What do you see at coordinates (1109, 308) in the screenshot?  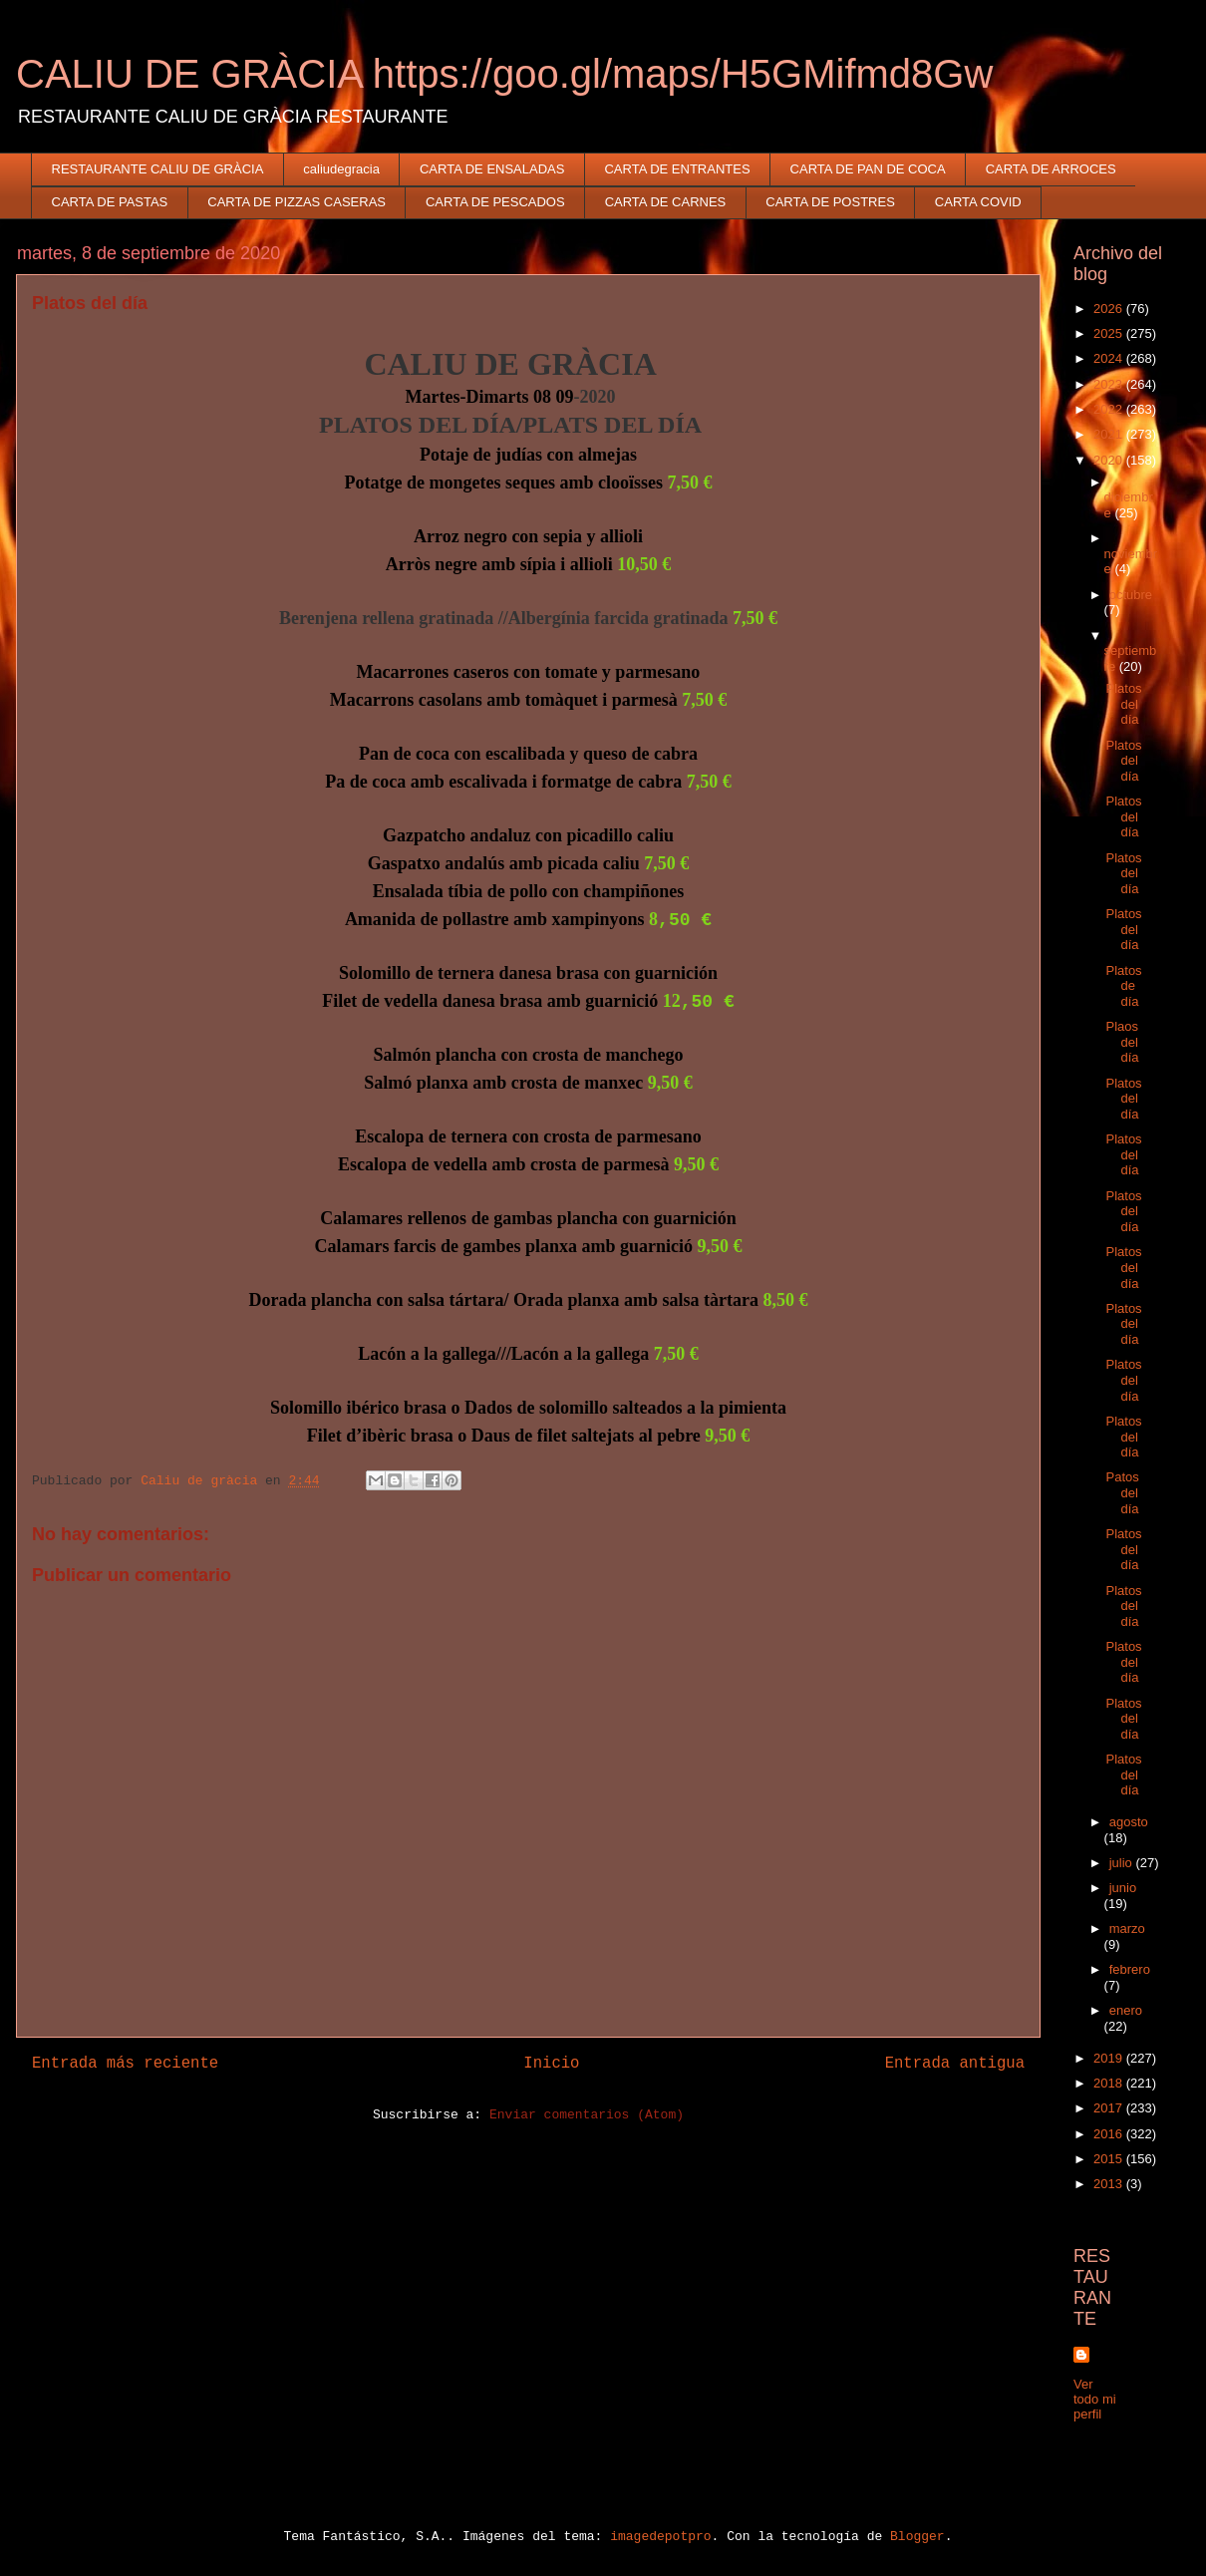 I see `2026` at bounding box center [1109, 308].